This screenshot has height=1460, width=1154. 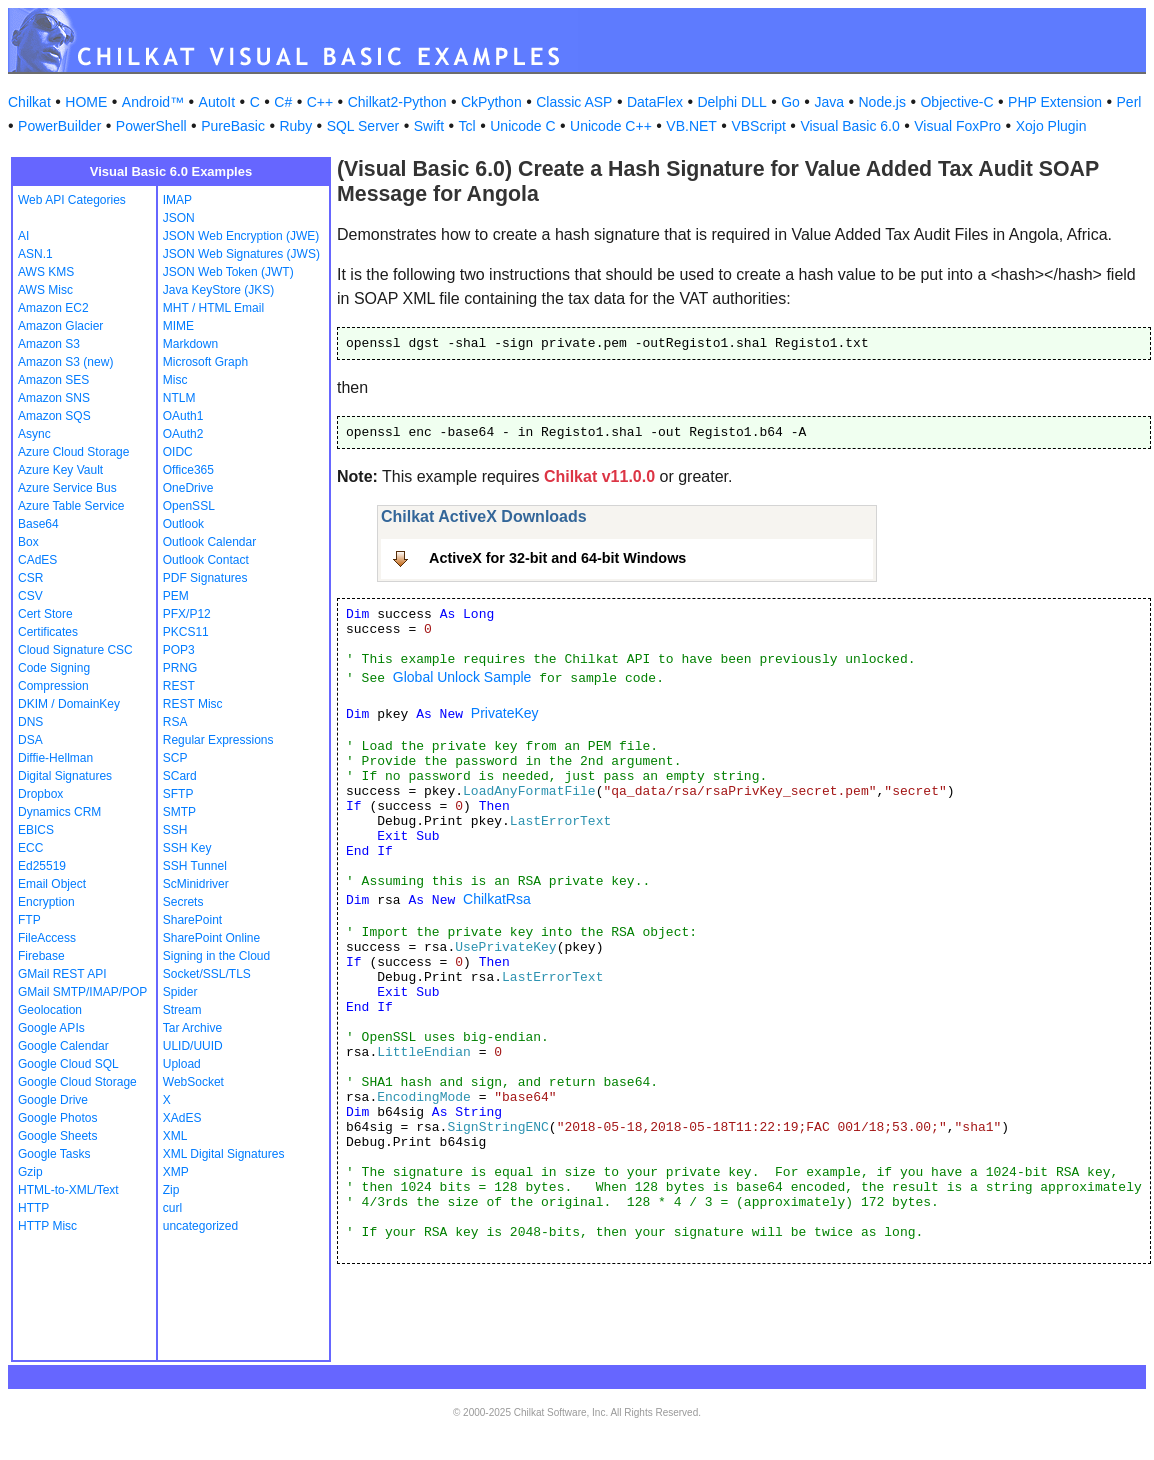 I want to click on Outlook Contact, so click(x=206, y=560).